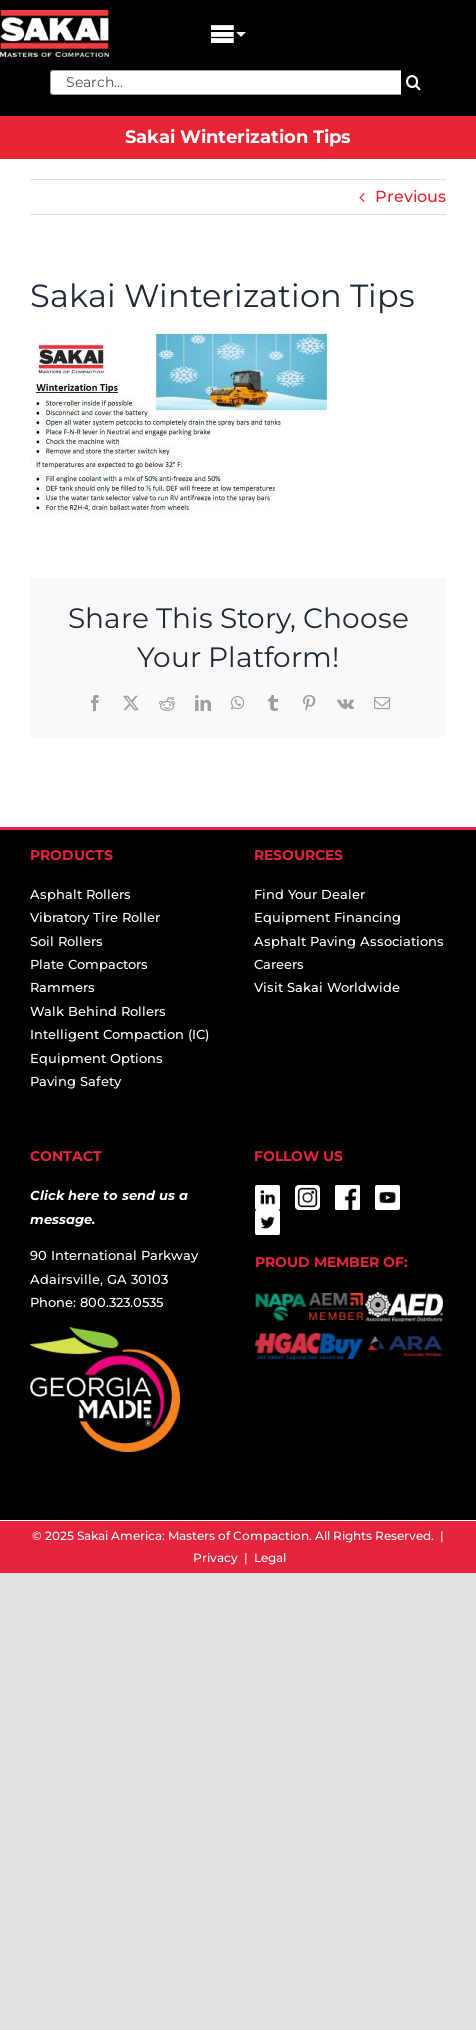 The height and width of the screenshot is (2030, 476). What do you see at coordinates (225, 82) in the screenshot?
I see `[Search...]` at bounding box center [225, 82].